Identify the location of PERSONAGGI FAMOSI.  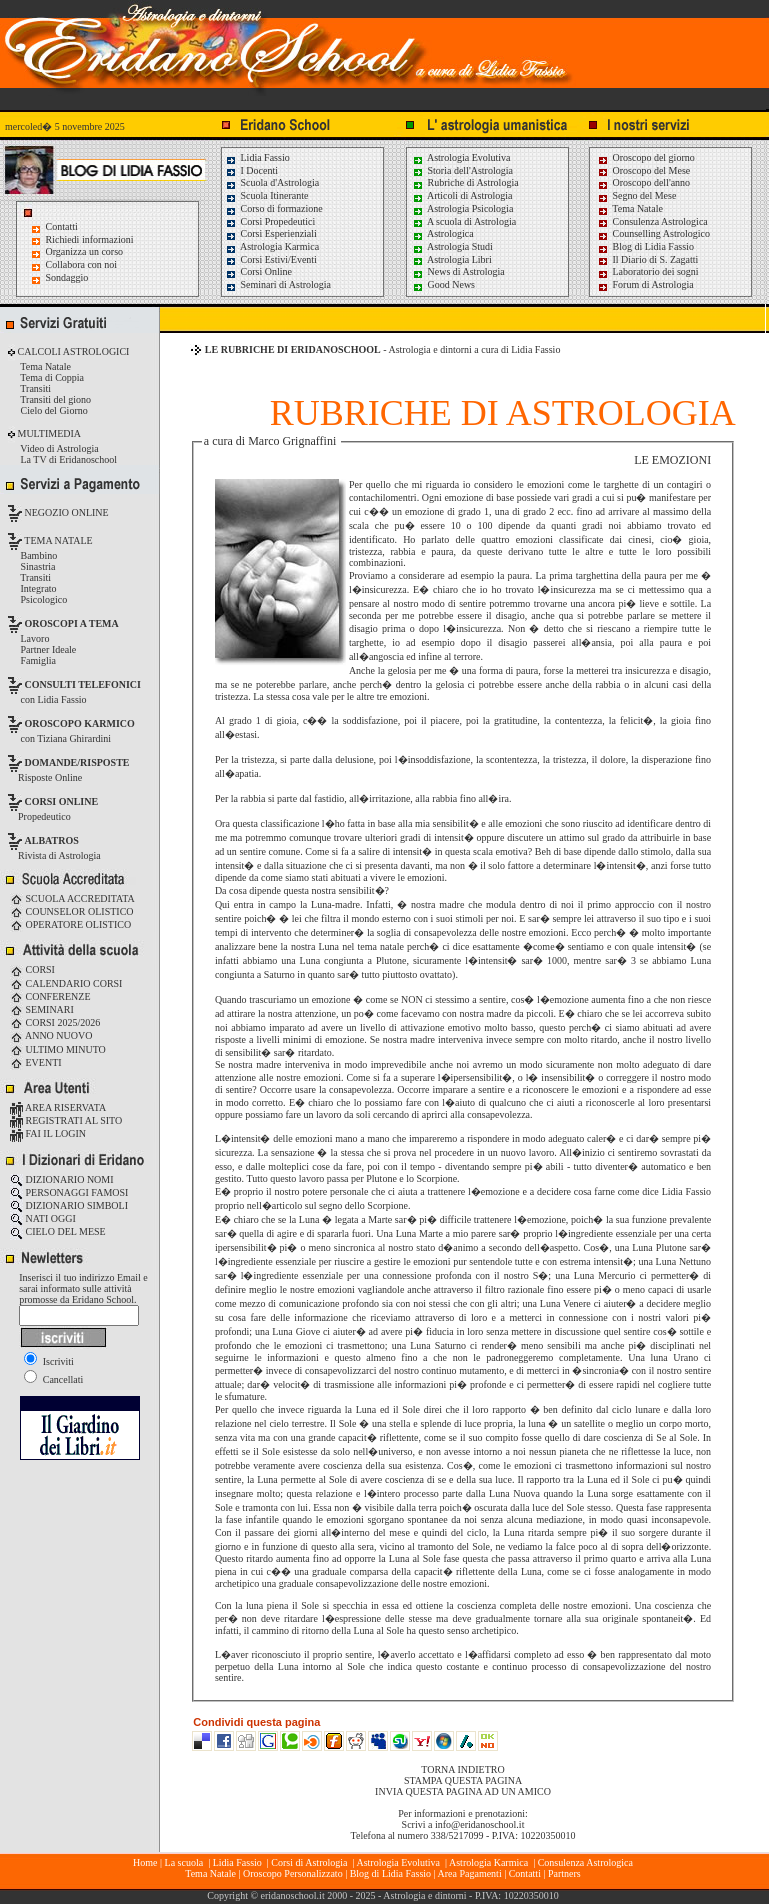
(69, 1192).